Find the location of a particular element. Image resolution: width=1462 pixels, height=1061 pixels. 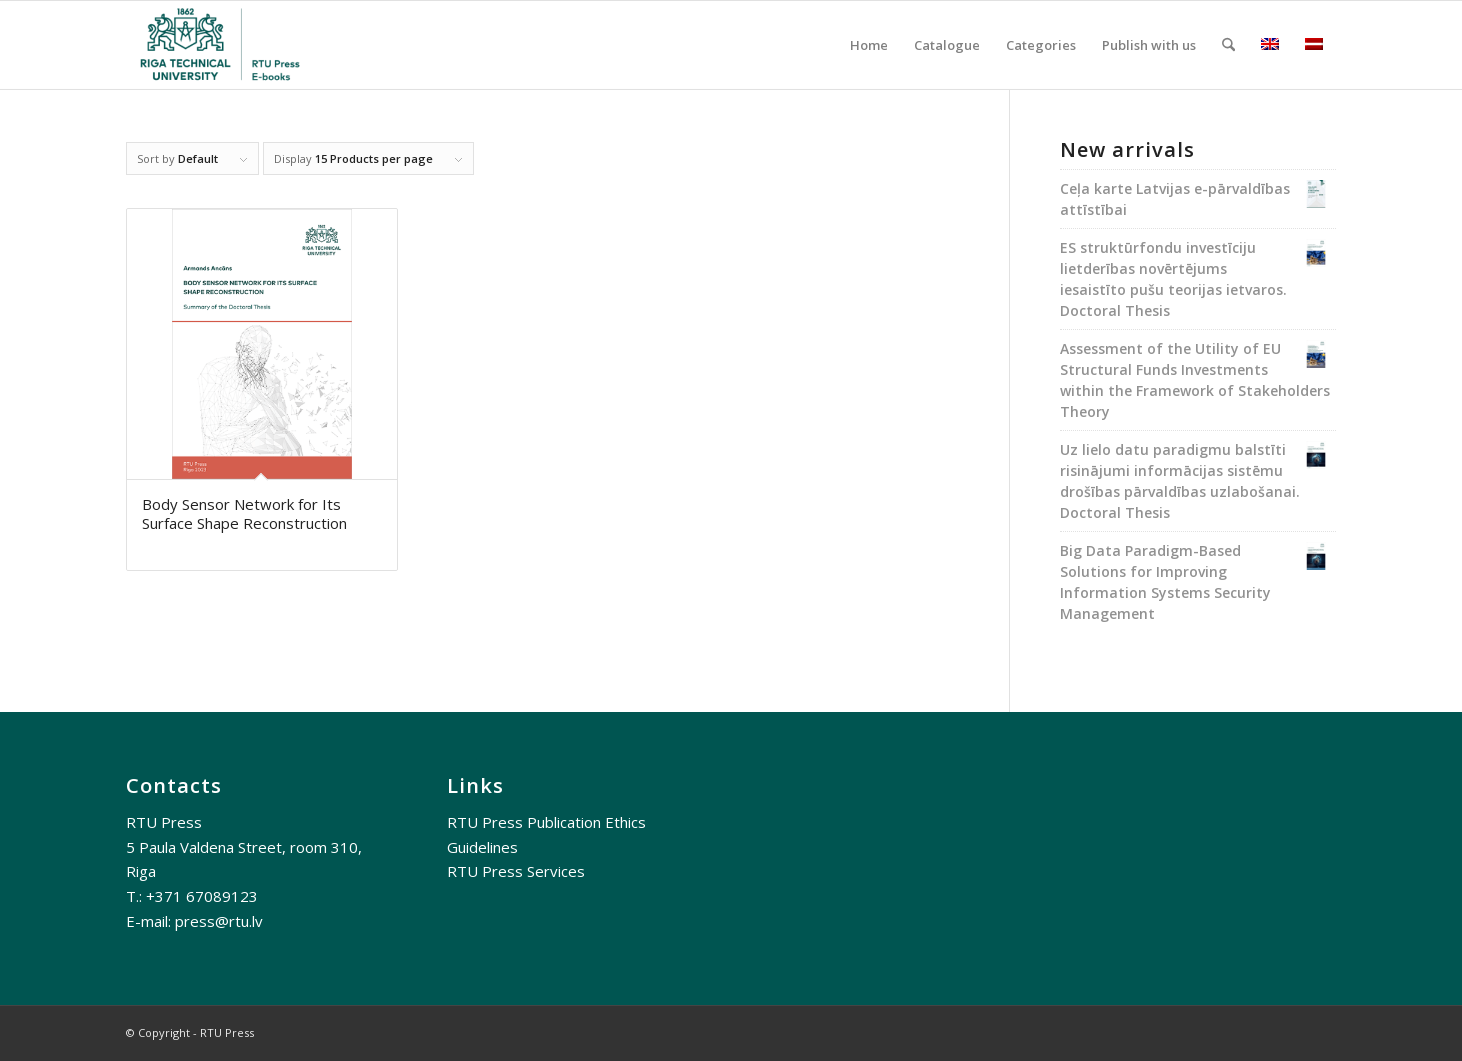

[RTU E-books] is located at coordinates (221, 45).